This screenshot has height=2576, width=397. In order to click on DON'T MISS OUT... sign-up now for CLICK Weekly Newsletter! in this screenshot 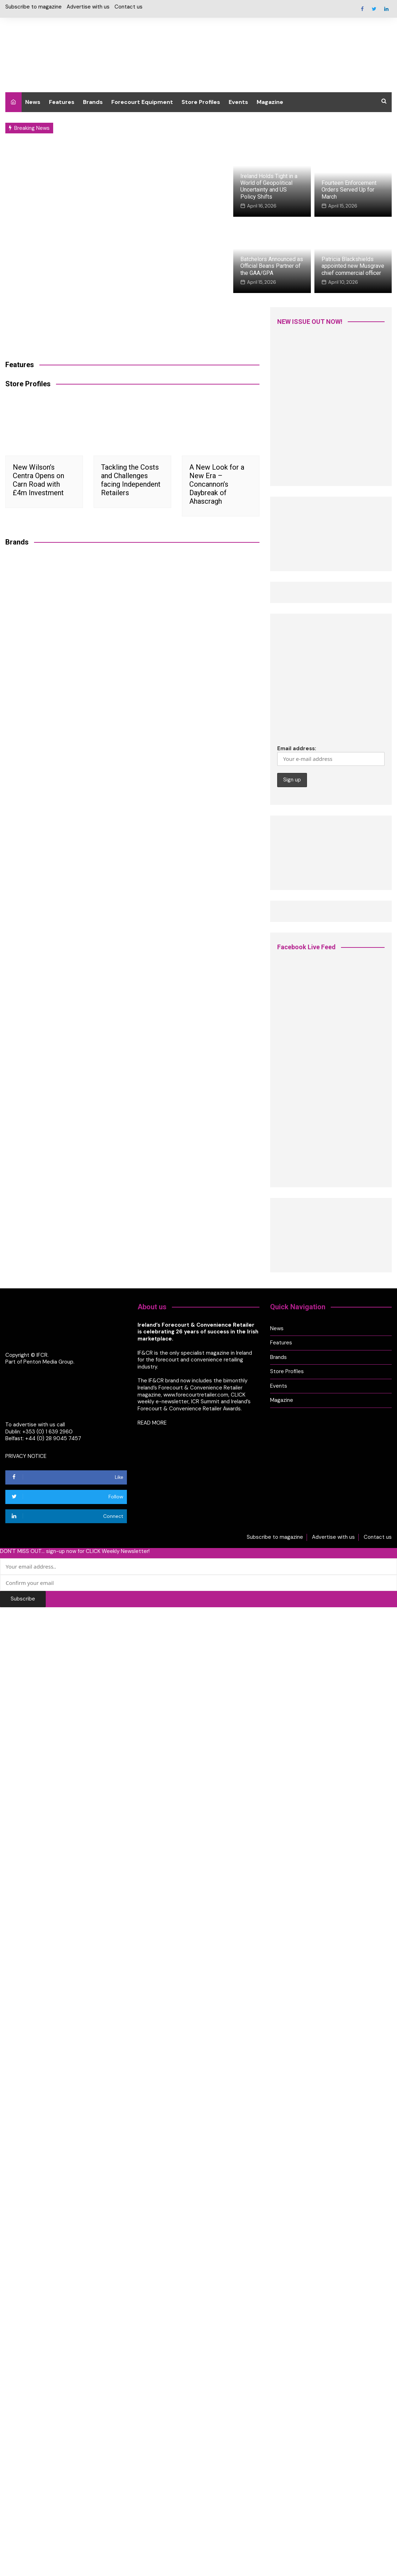, I will do `click(75, 1550)`.